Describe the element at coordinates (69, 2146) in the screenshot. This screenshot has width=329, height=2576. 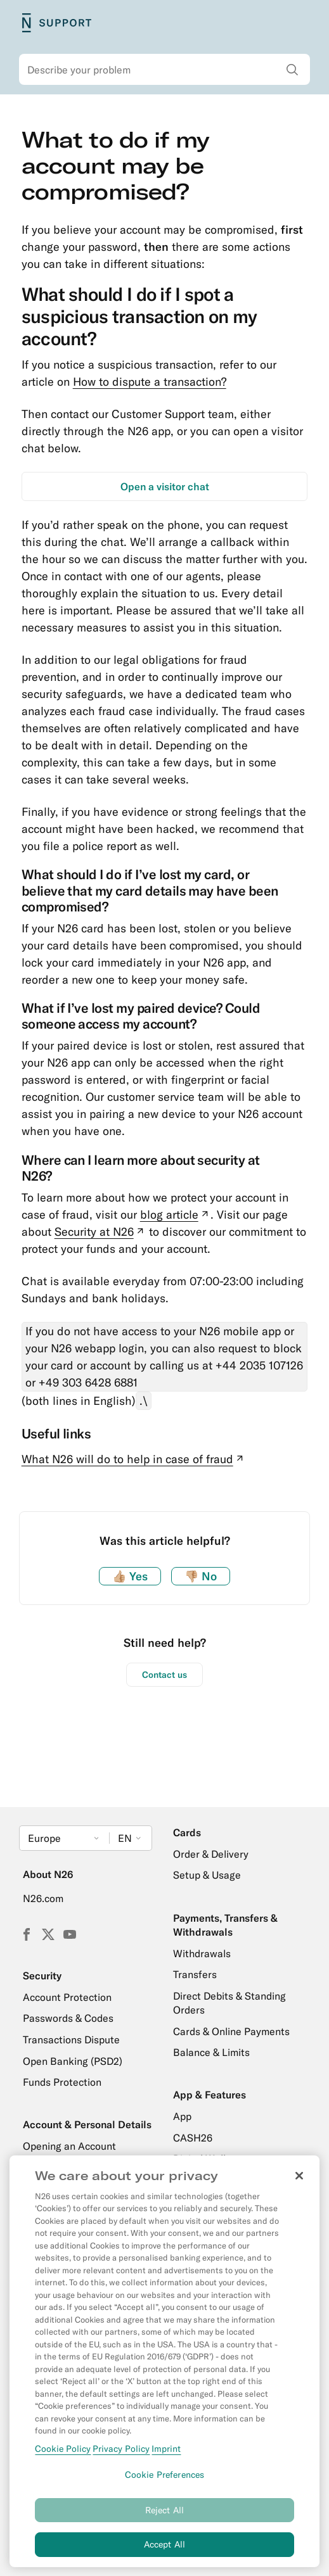
I see `Opening an Account` at that location.